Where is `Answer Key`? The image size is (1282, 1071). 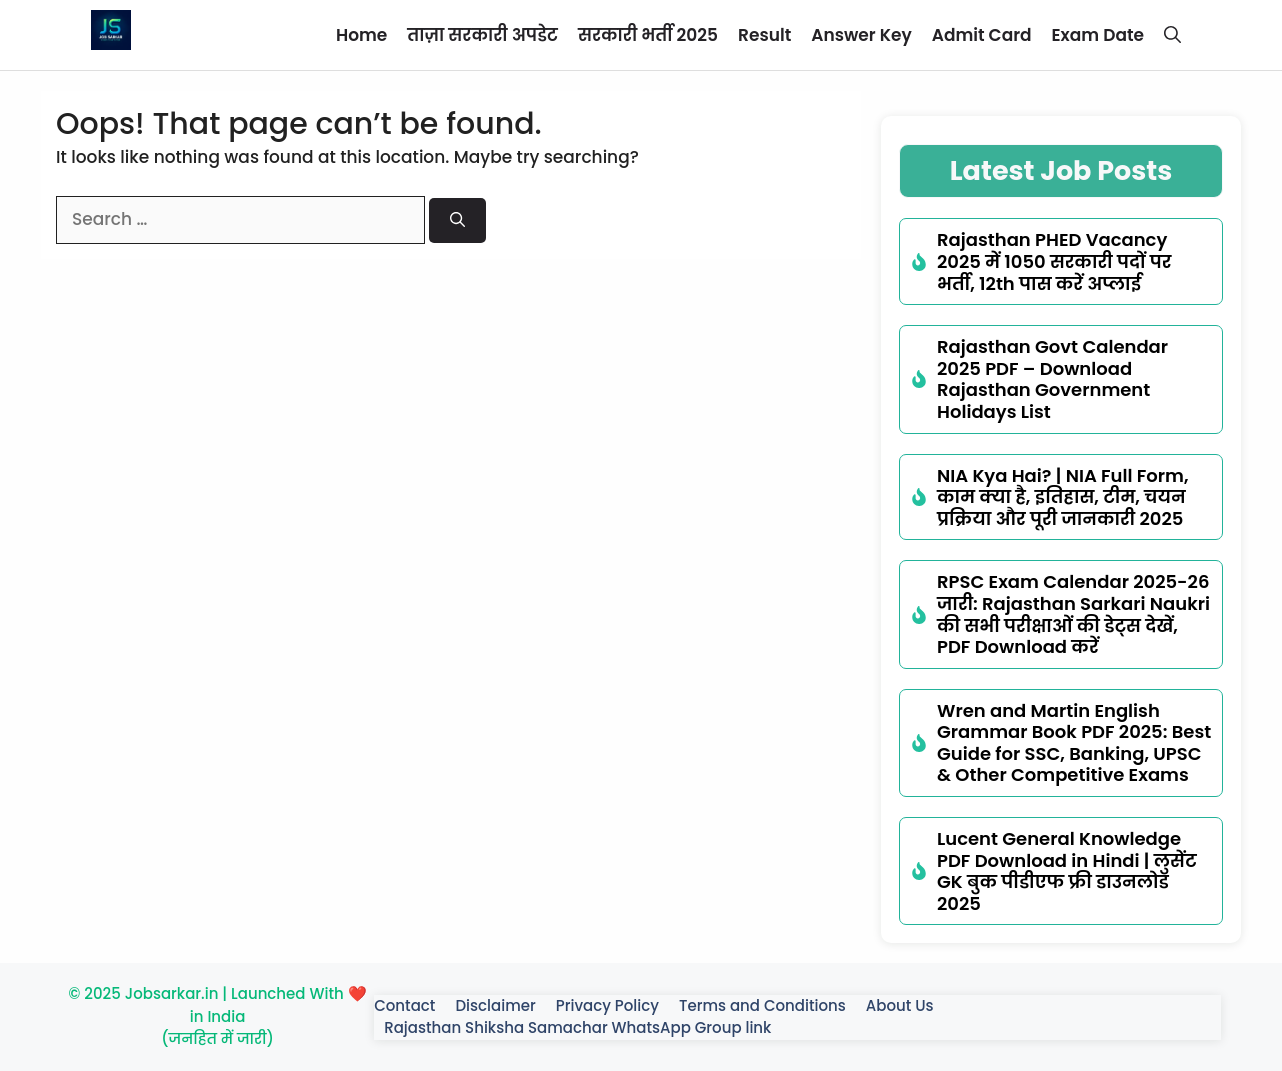 Answer Key is located at coordinates (861, 35).